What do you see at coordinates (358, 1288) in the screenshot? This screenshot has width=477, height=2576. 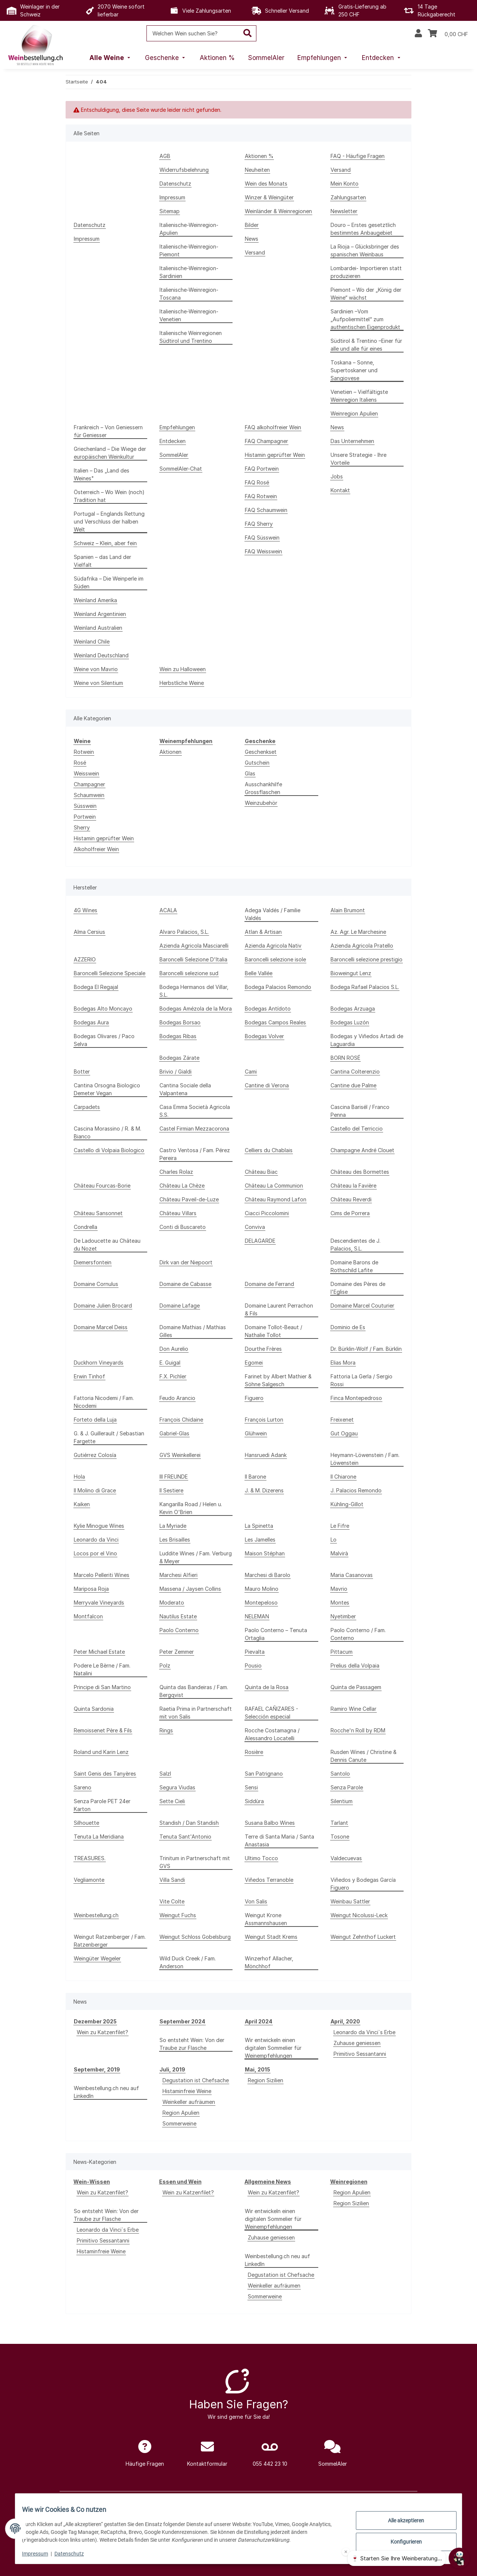 I see `Domaine des Pères de l'Eglise` at bounding box center [358, 1288].